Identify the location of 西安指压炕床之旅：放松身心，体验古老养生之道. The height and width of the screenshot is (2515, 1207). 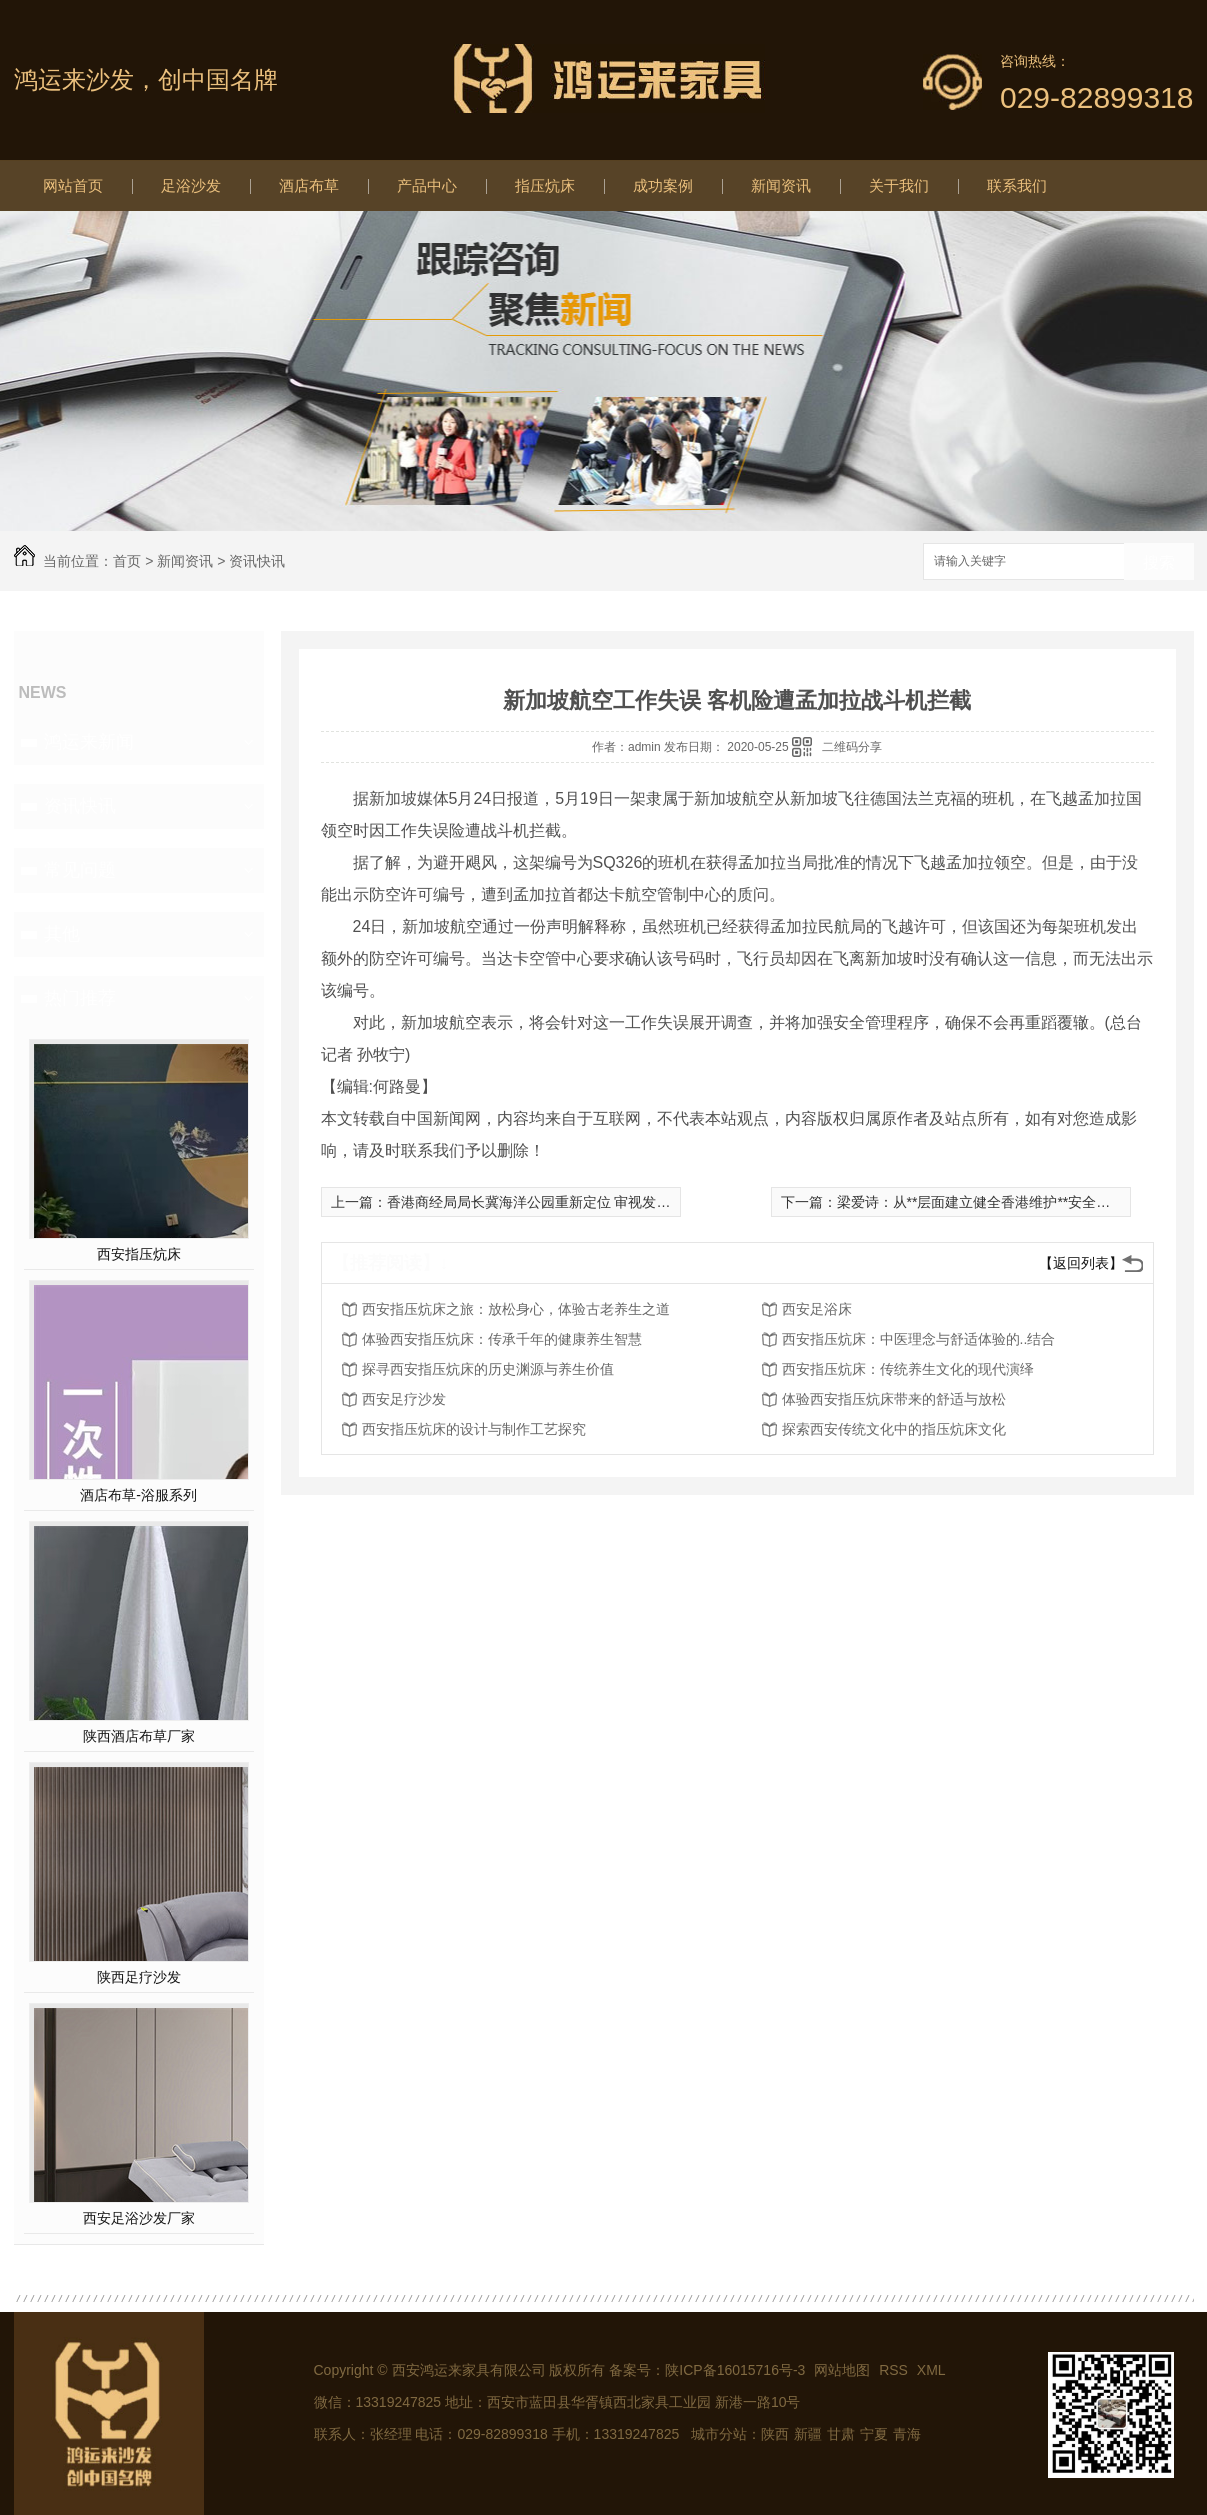
(516, 1309).